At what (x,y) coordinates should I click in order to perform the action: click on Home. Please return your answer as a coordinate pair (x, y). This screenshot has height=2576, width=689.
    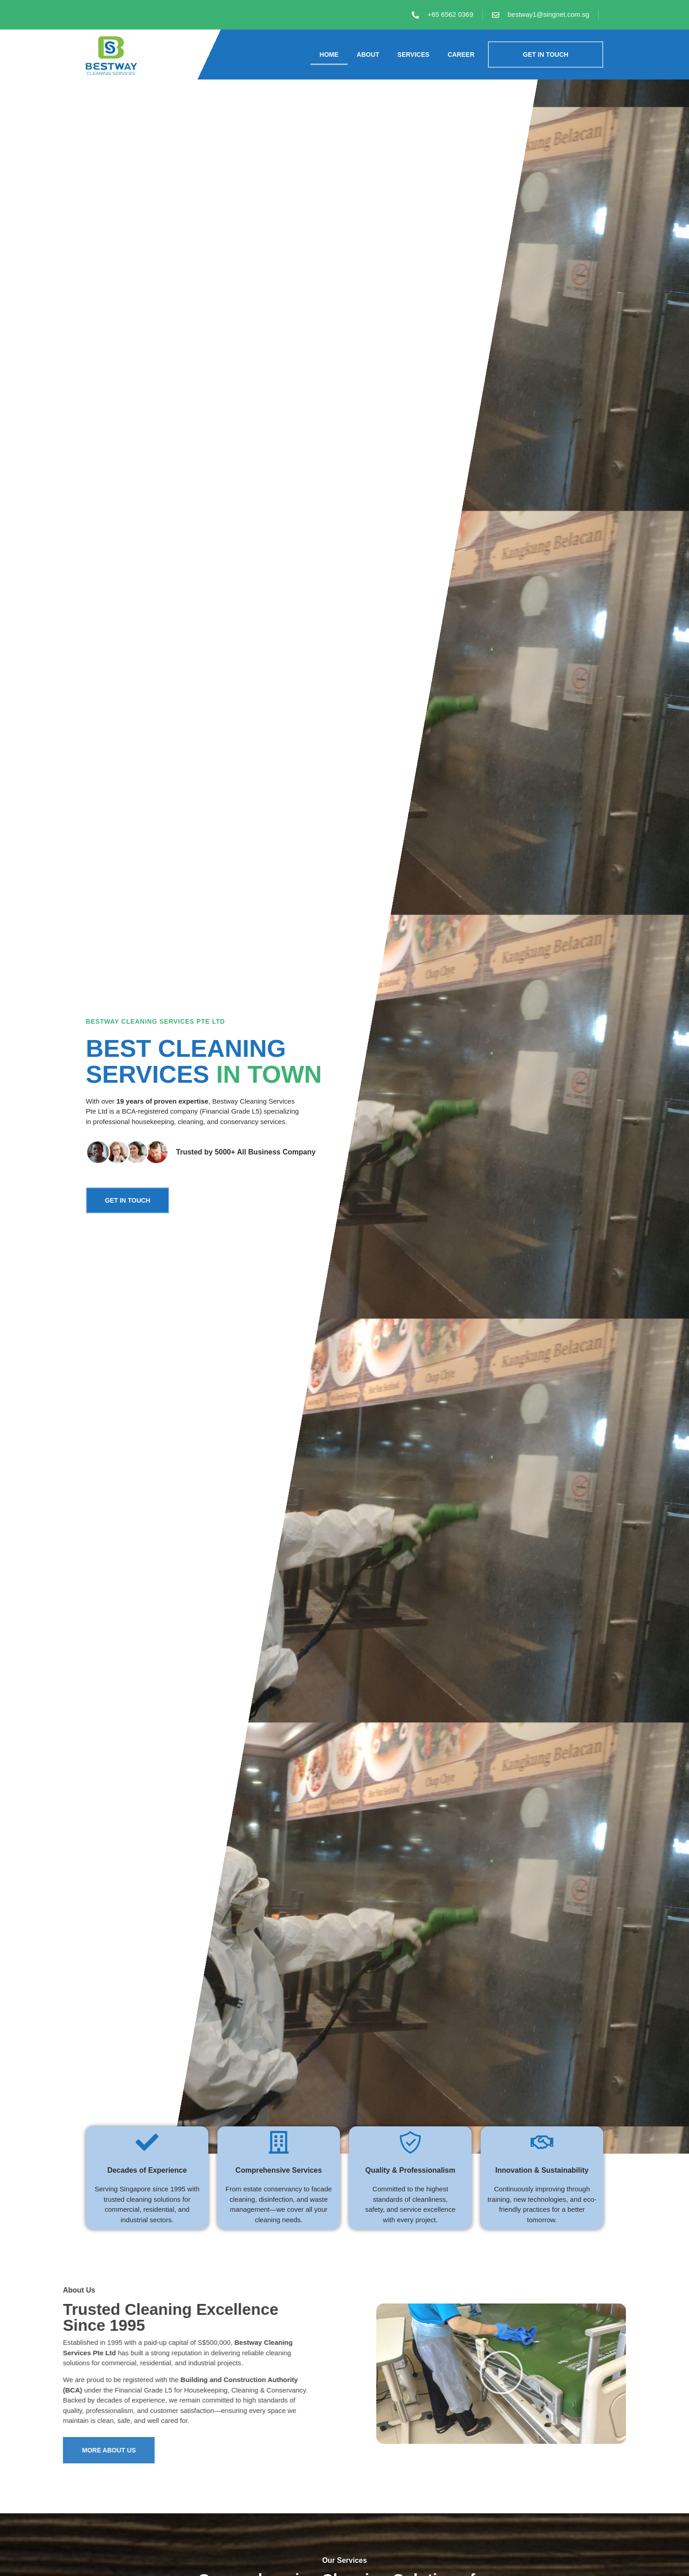
    Looking at the image, I should click on (329, 54).